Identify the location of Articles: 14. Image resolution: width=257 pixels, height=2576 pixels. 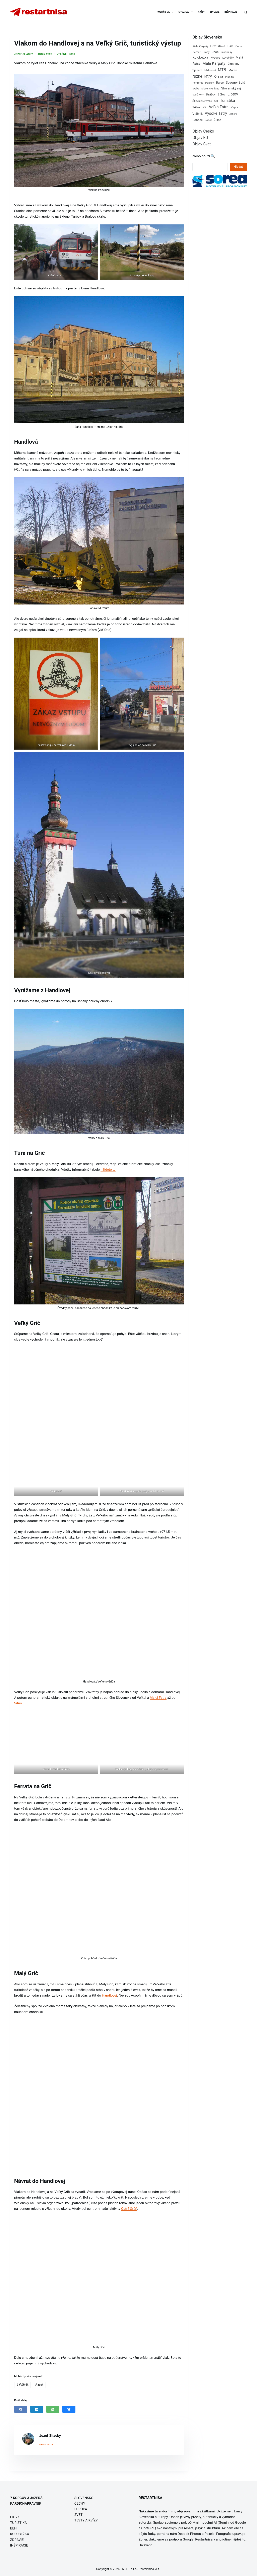
(46, 2444).